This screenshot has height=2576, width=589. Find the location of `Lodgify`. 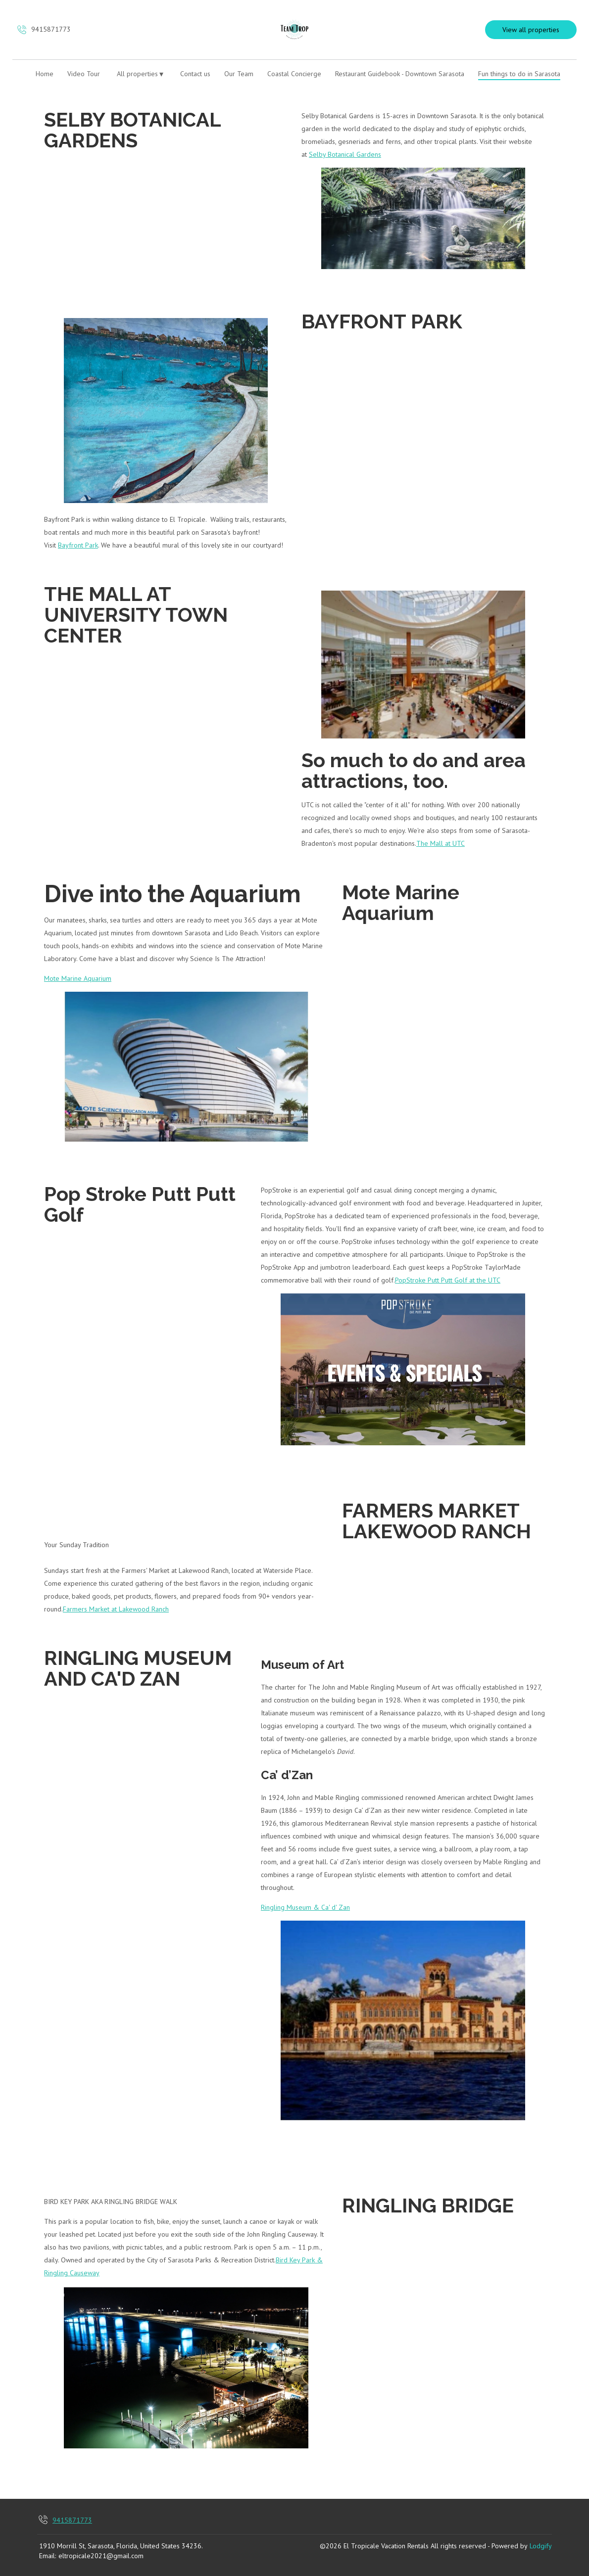

Lodgify is located at coordinates (541, 2546).